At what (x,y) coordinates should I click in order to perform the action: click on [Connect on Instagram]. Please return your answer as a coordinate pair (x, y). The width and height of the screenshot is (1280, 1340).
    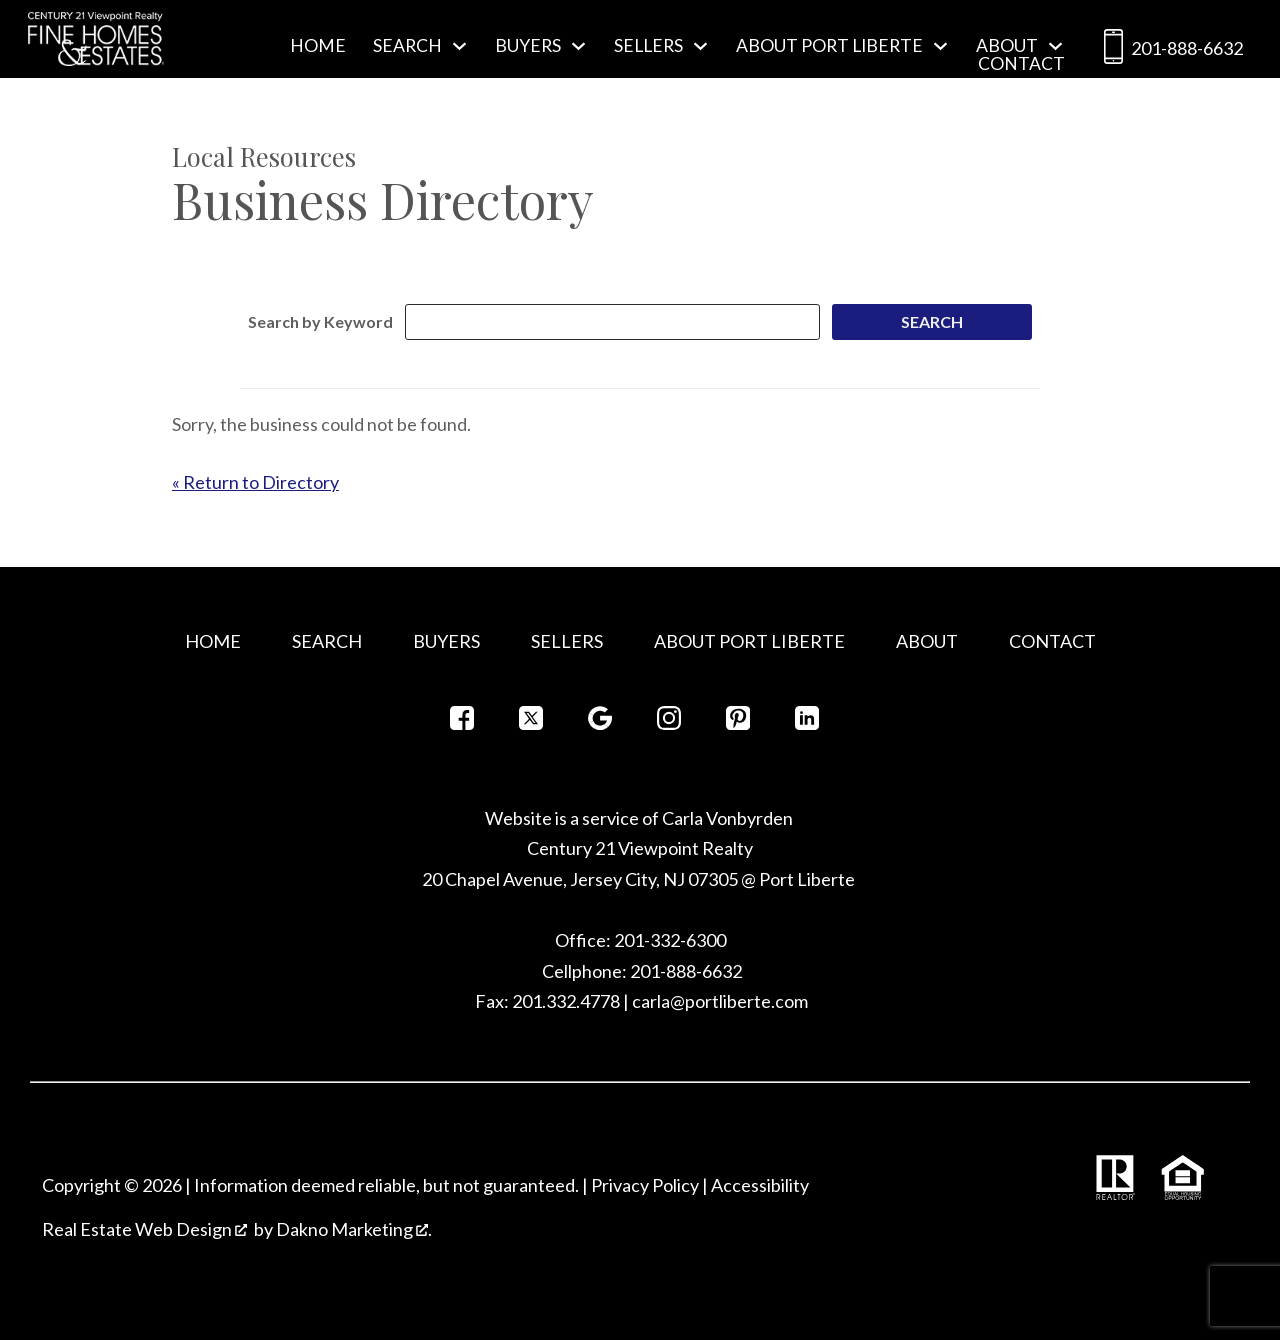
    Looking at the image, I should click on (669, 723).